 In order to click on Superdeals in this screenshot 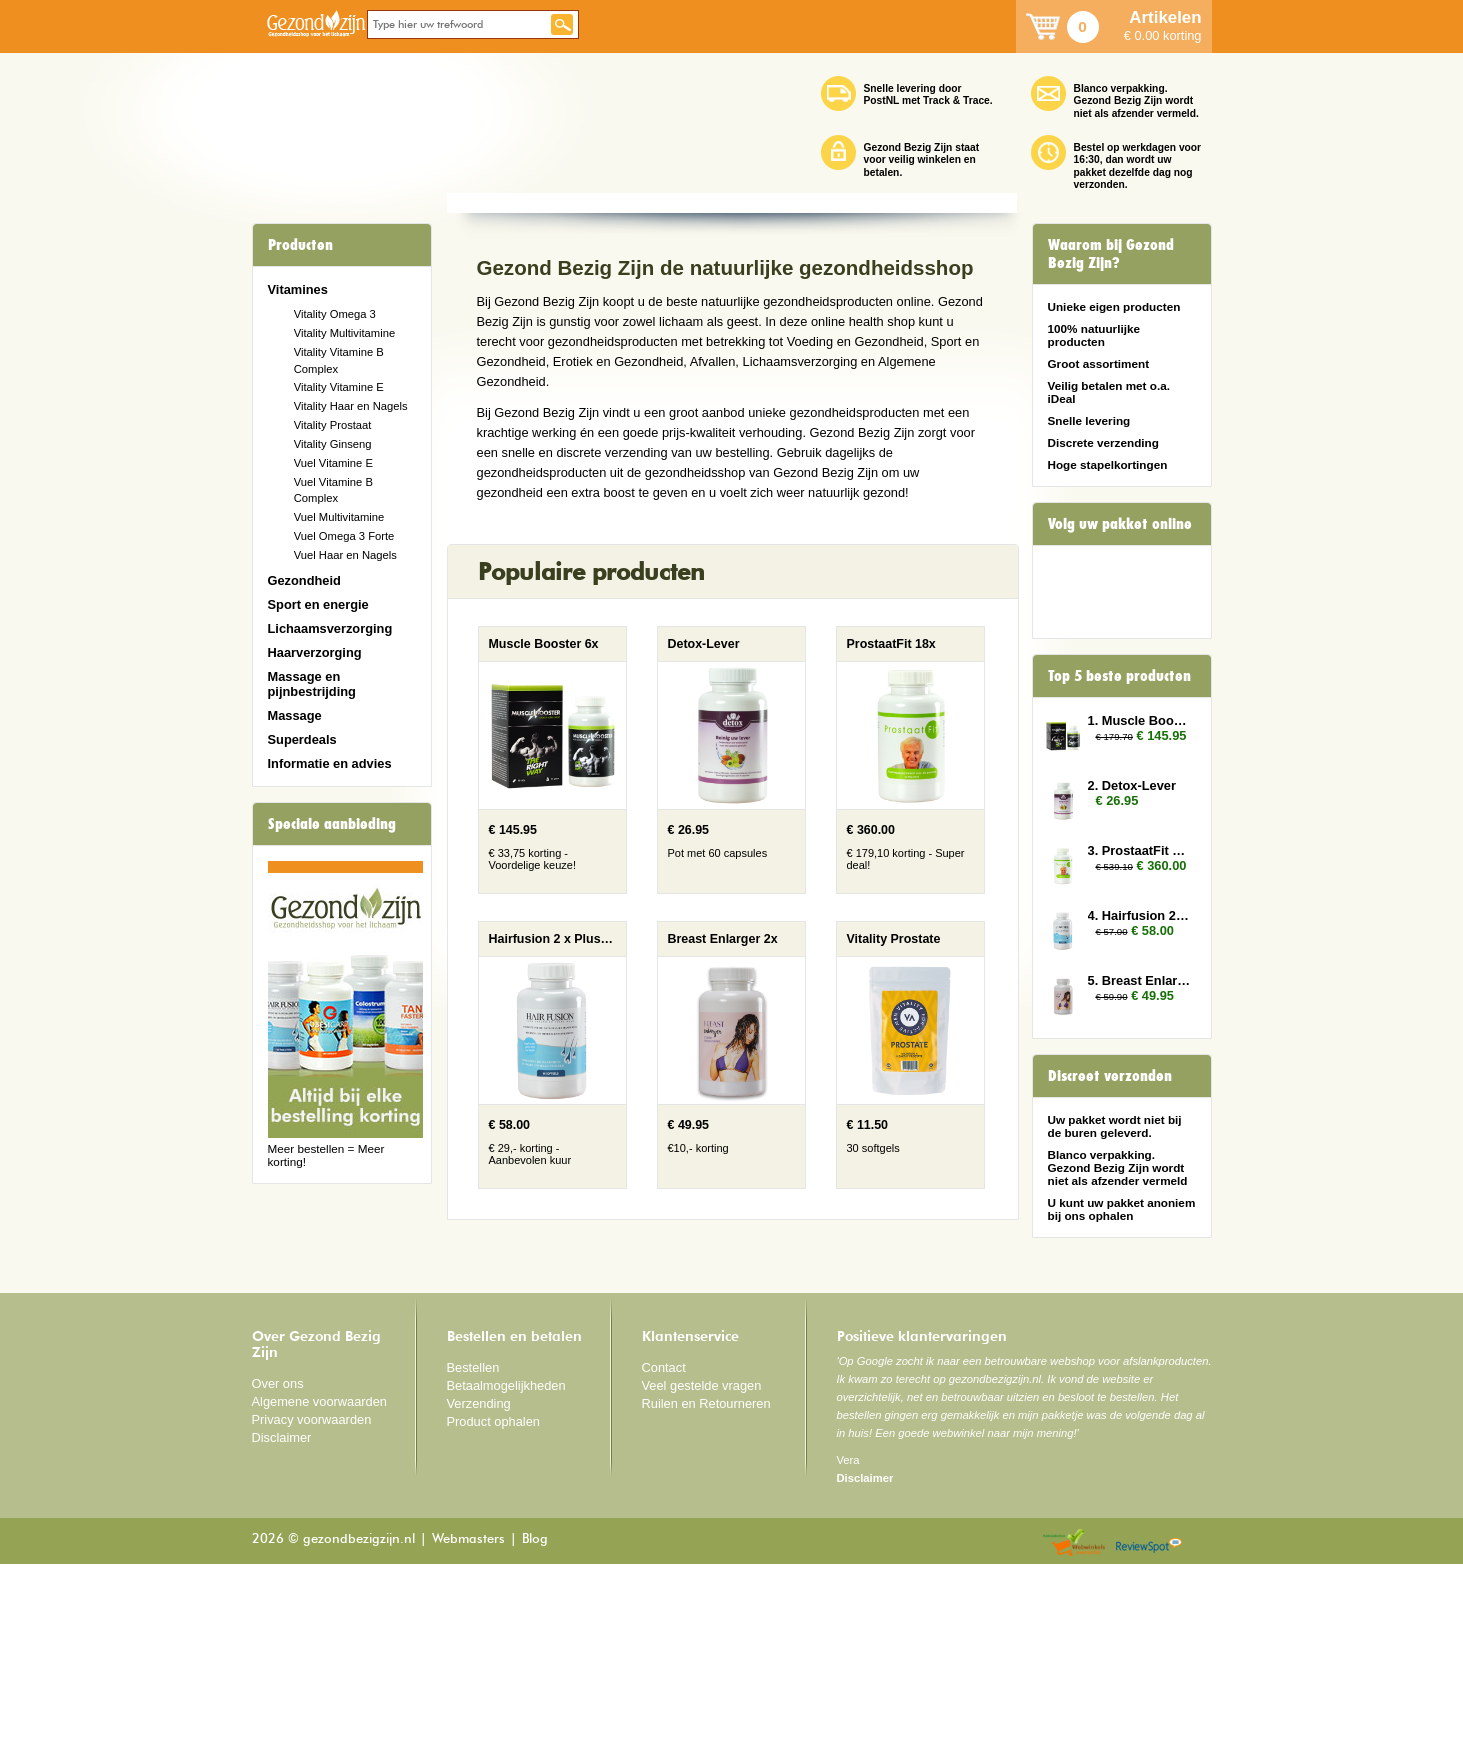, I will do `click(302, 739)`.